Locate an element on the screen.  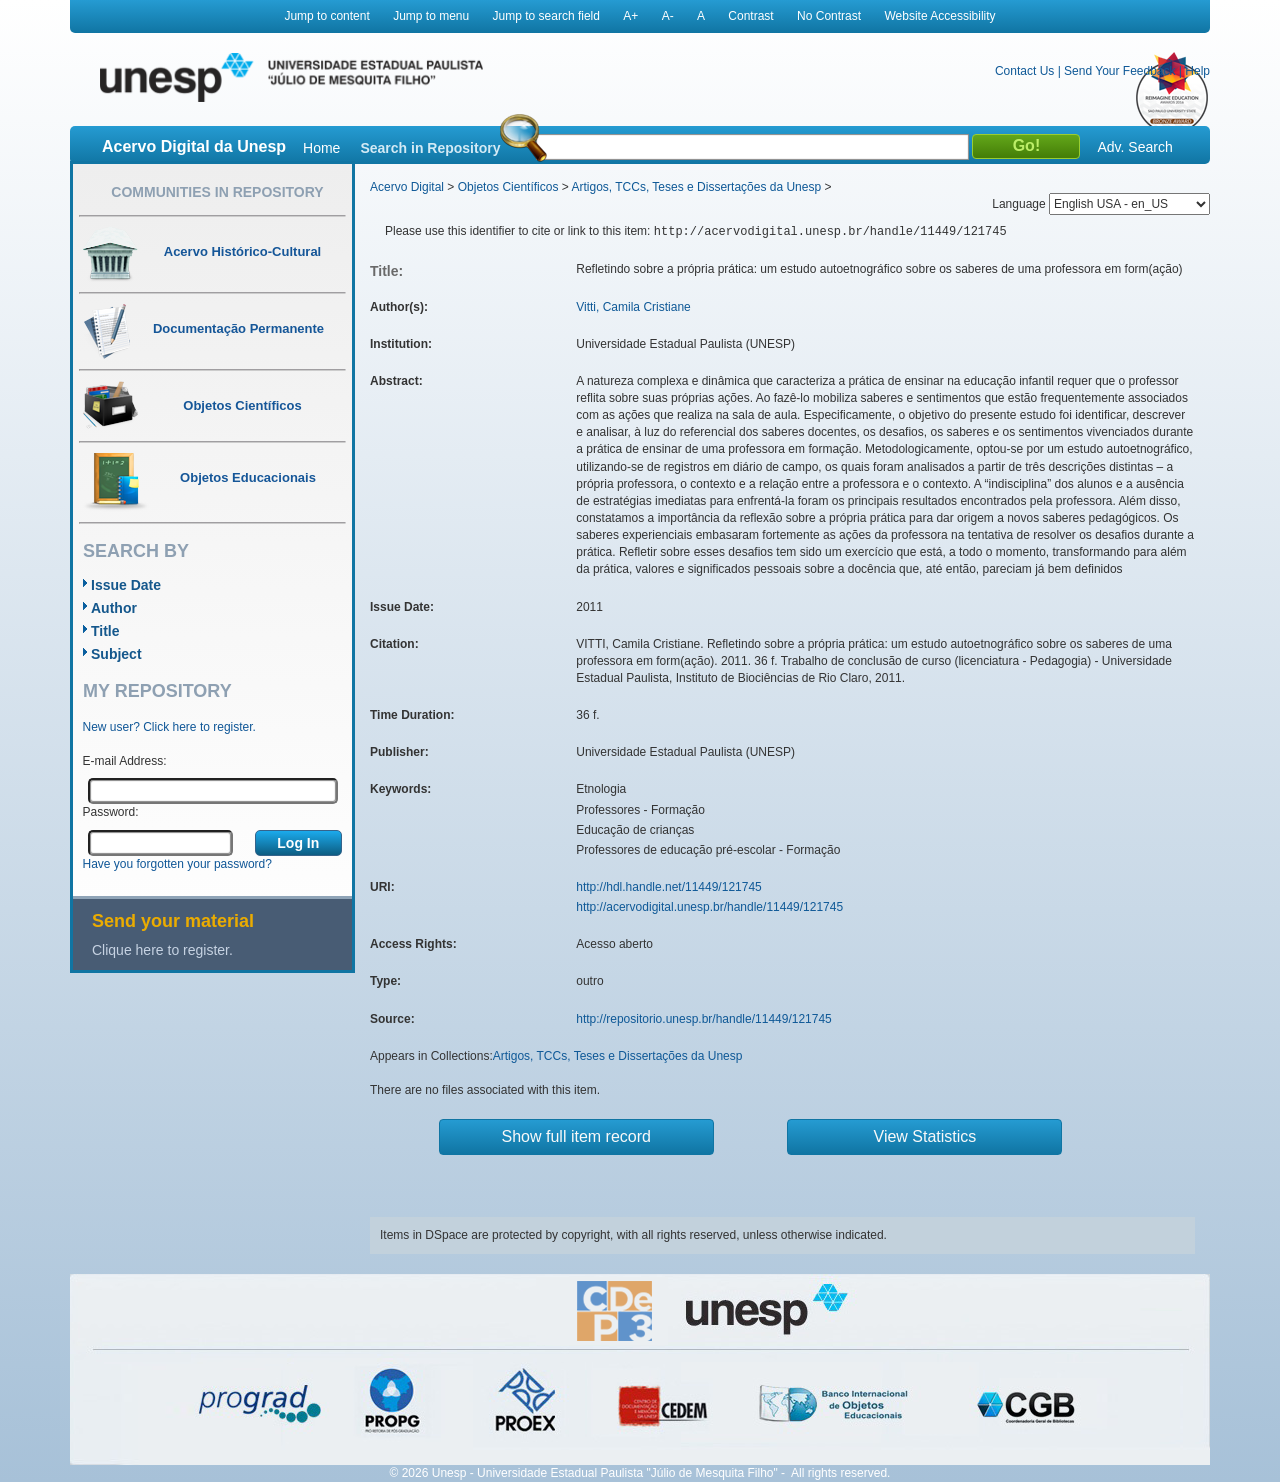
http://hdl.handle.net/11449/121745 is located at coordinates (669, 887).